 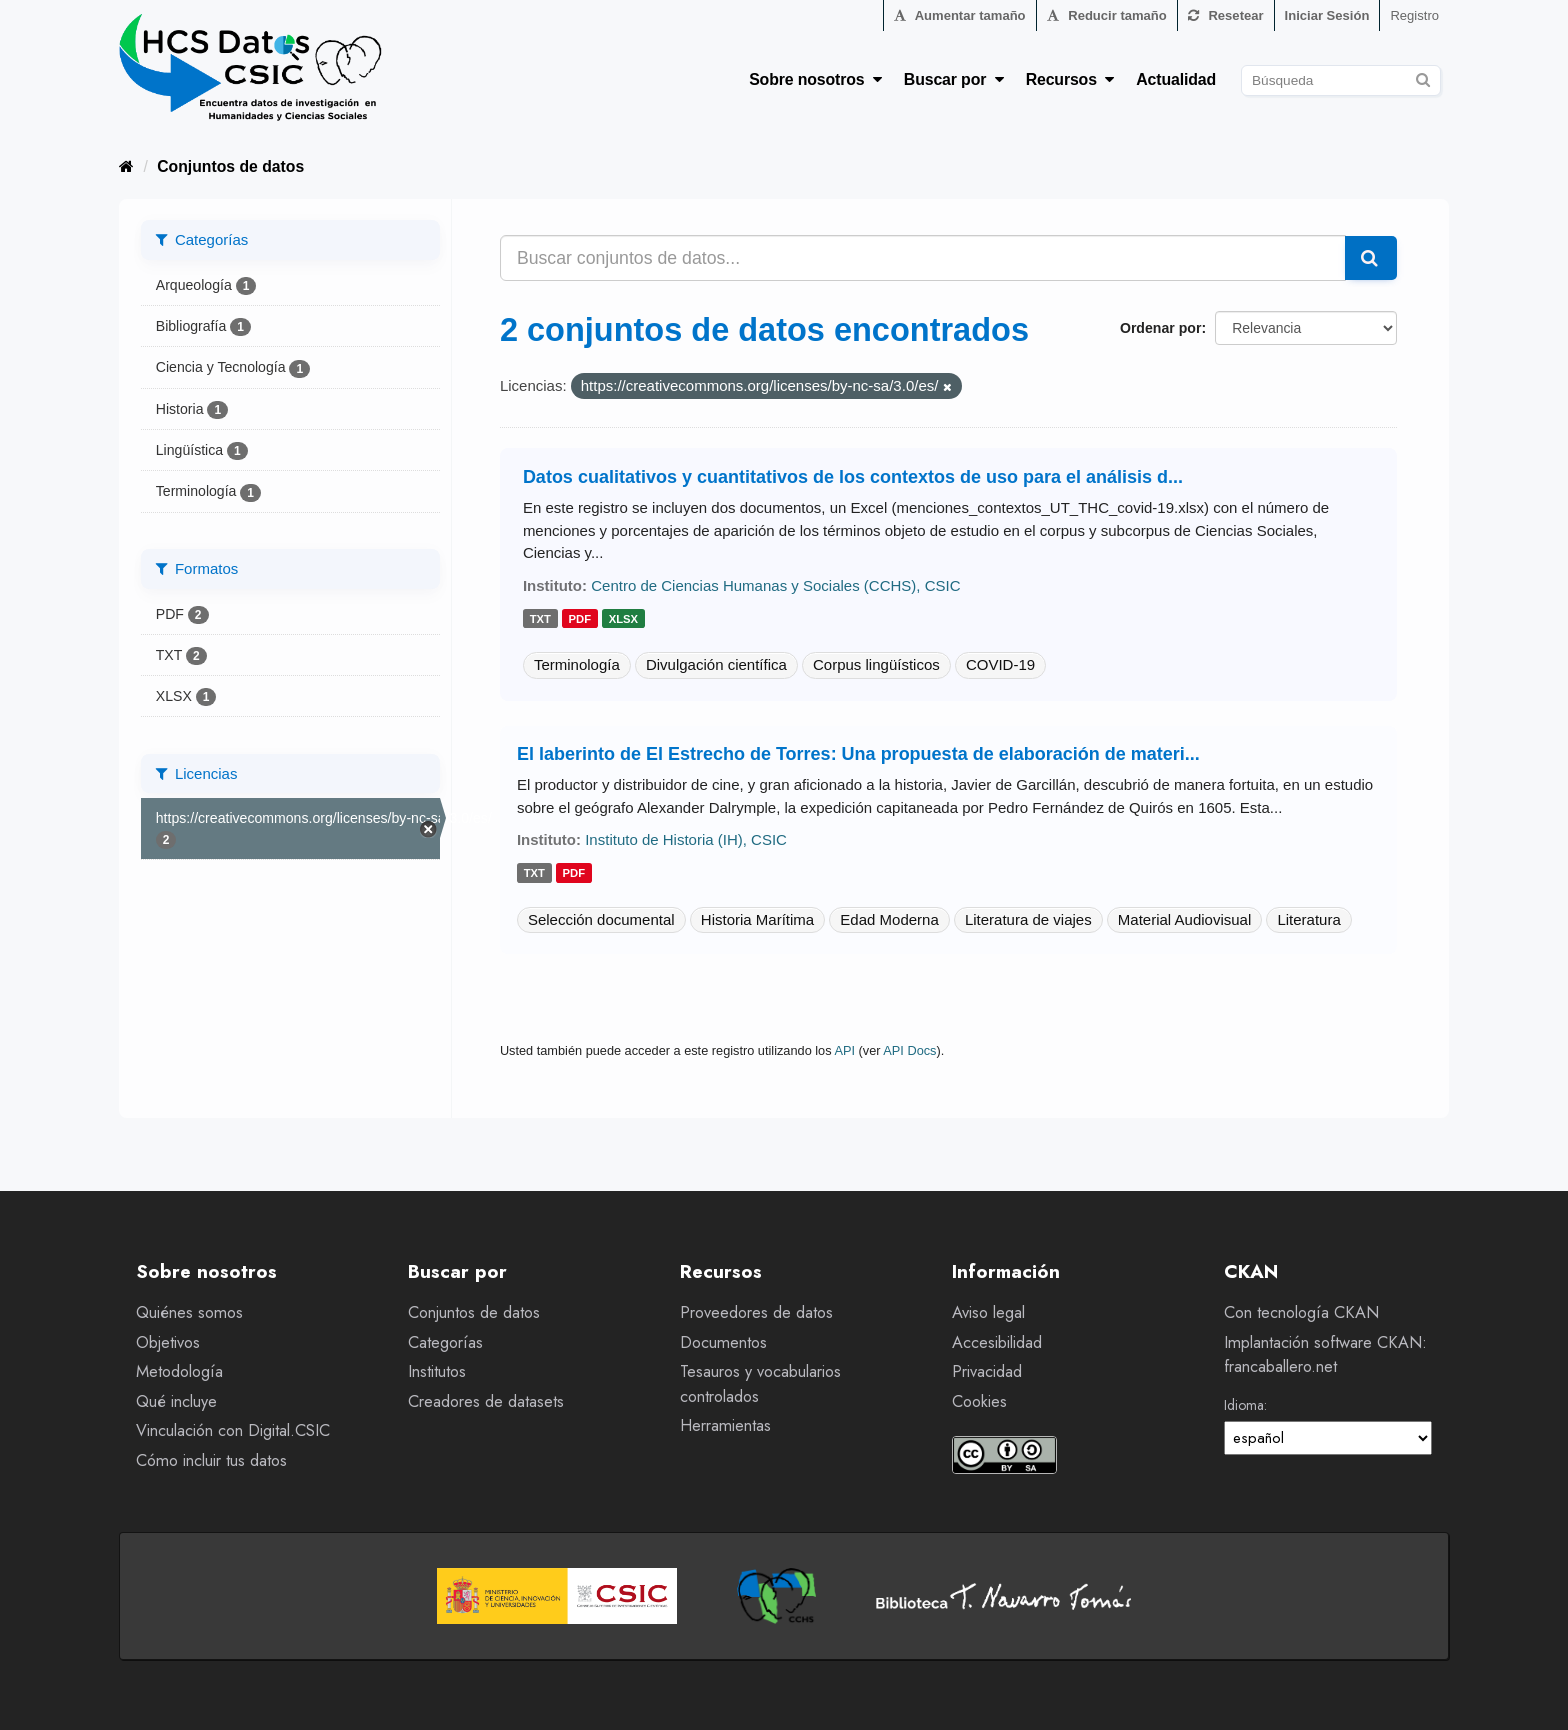 What do you see at coordinates (954, 79) in the screenshot?
I see `Buscar por` at bounding box center [954, 79].